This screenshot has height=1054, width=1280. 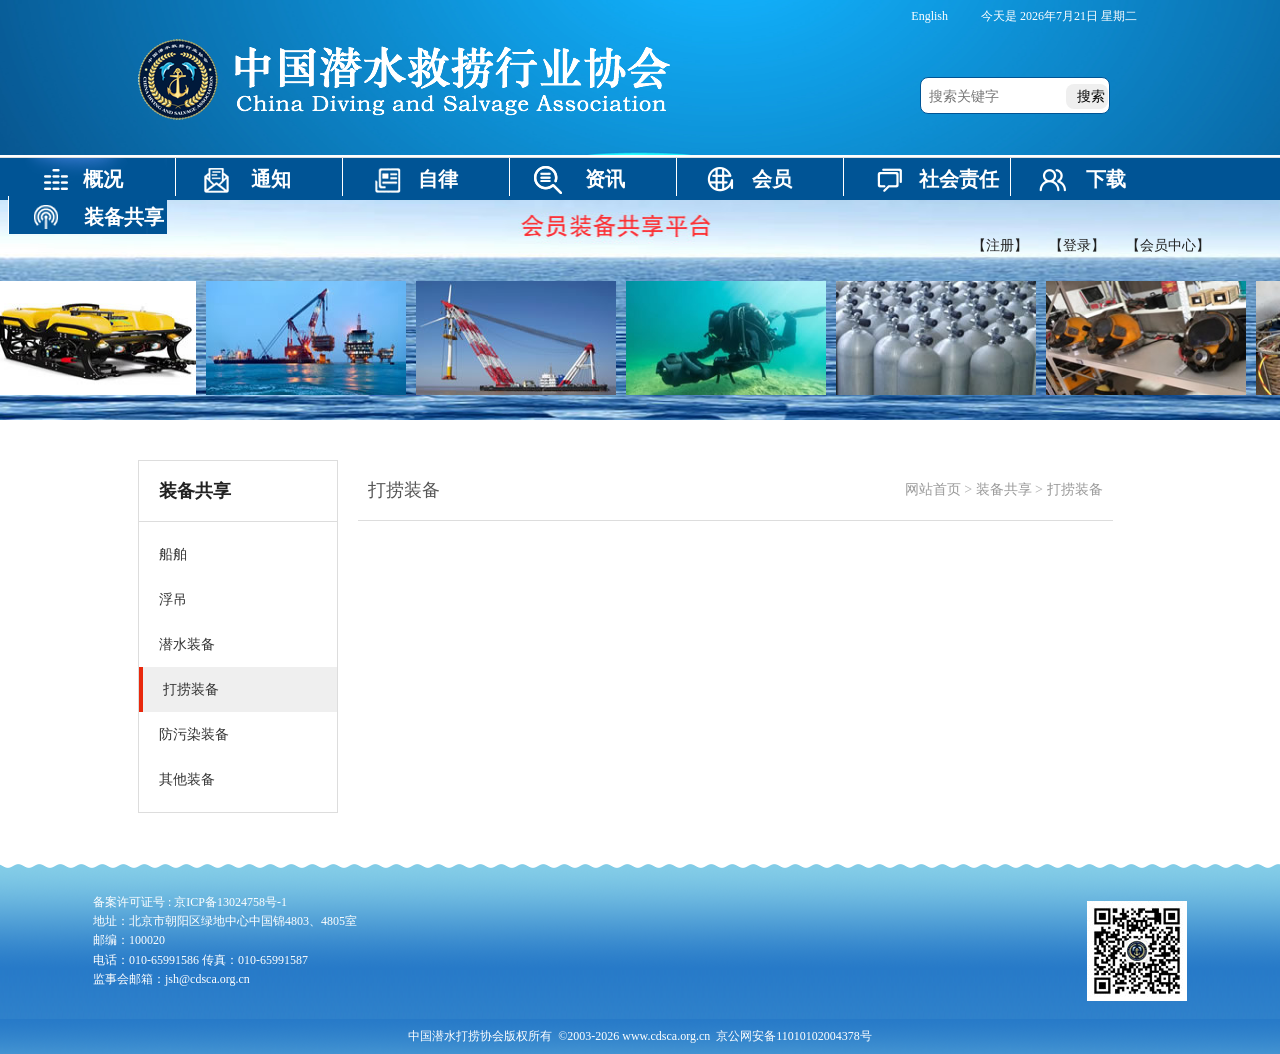 I want to click on 概况, so click(x=103, y=179).